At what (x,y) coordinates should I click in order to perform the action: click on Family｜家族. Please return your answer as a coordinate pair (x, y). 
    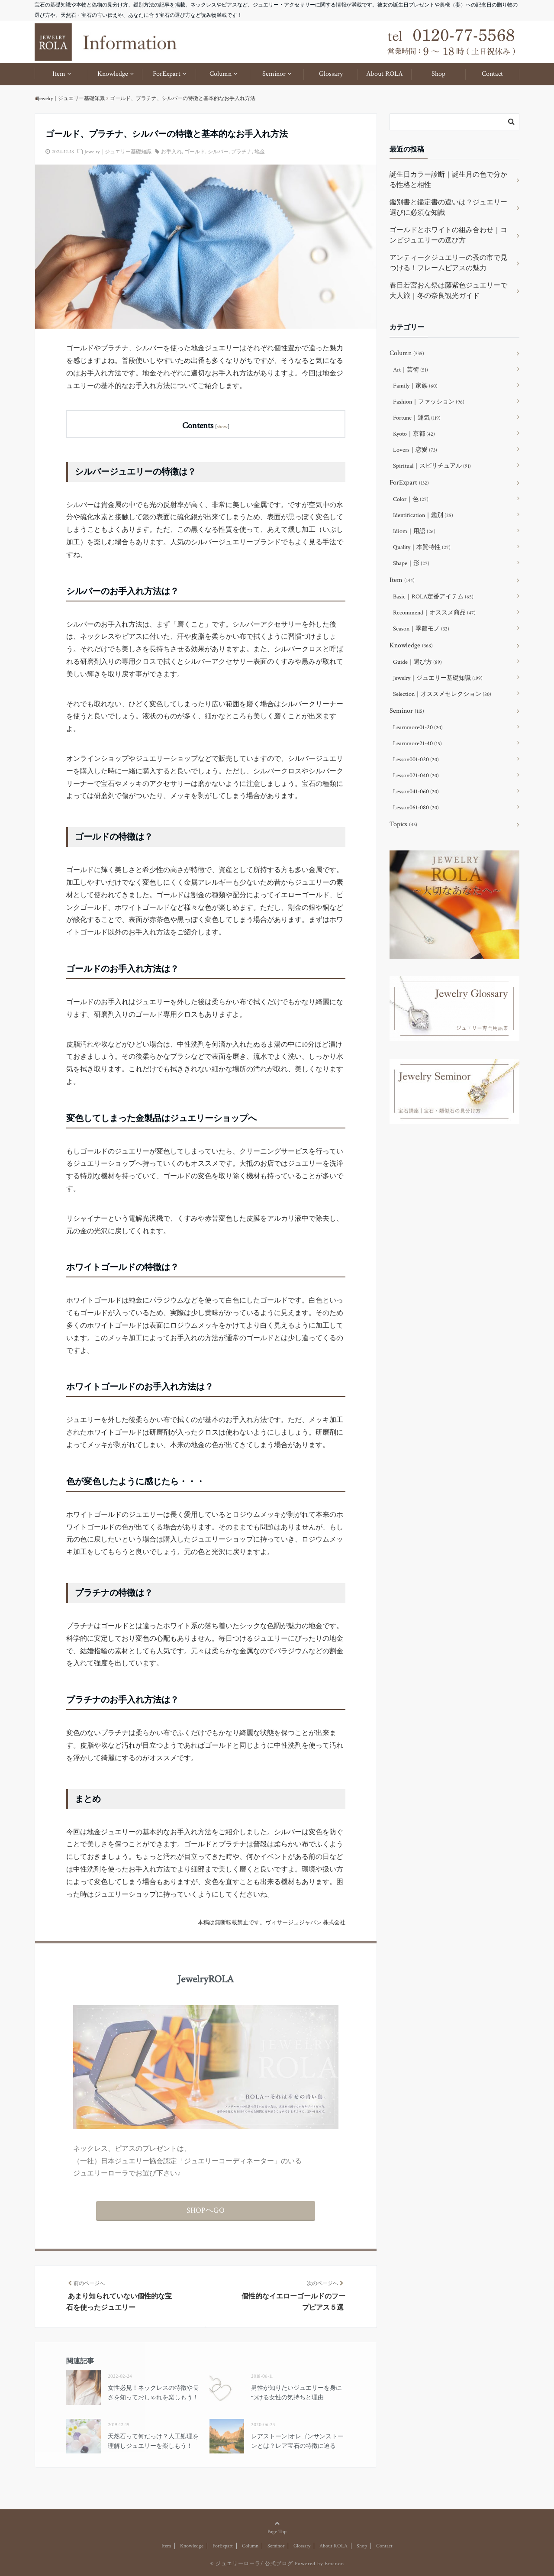
    Looking at the image, I should click on (415, 386).